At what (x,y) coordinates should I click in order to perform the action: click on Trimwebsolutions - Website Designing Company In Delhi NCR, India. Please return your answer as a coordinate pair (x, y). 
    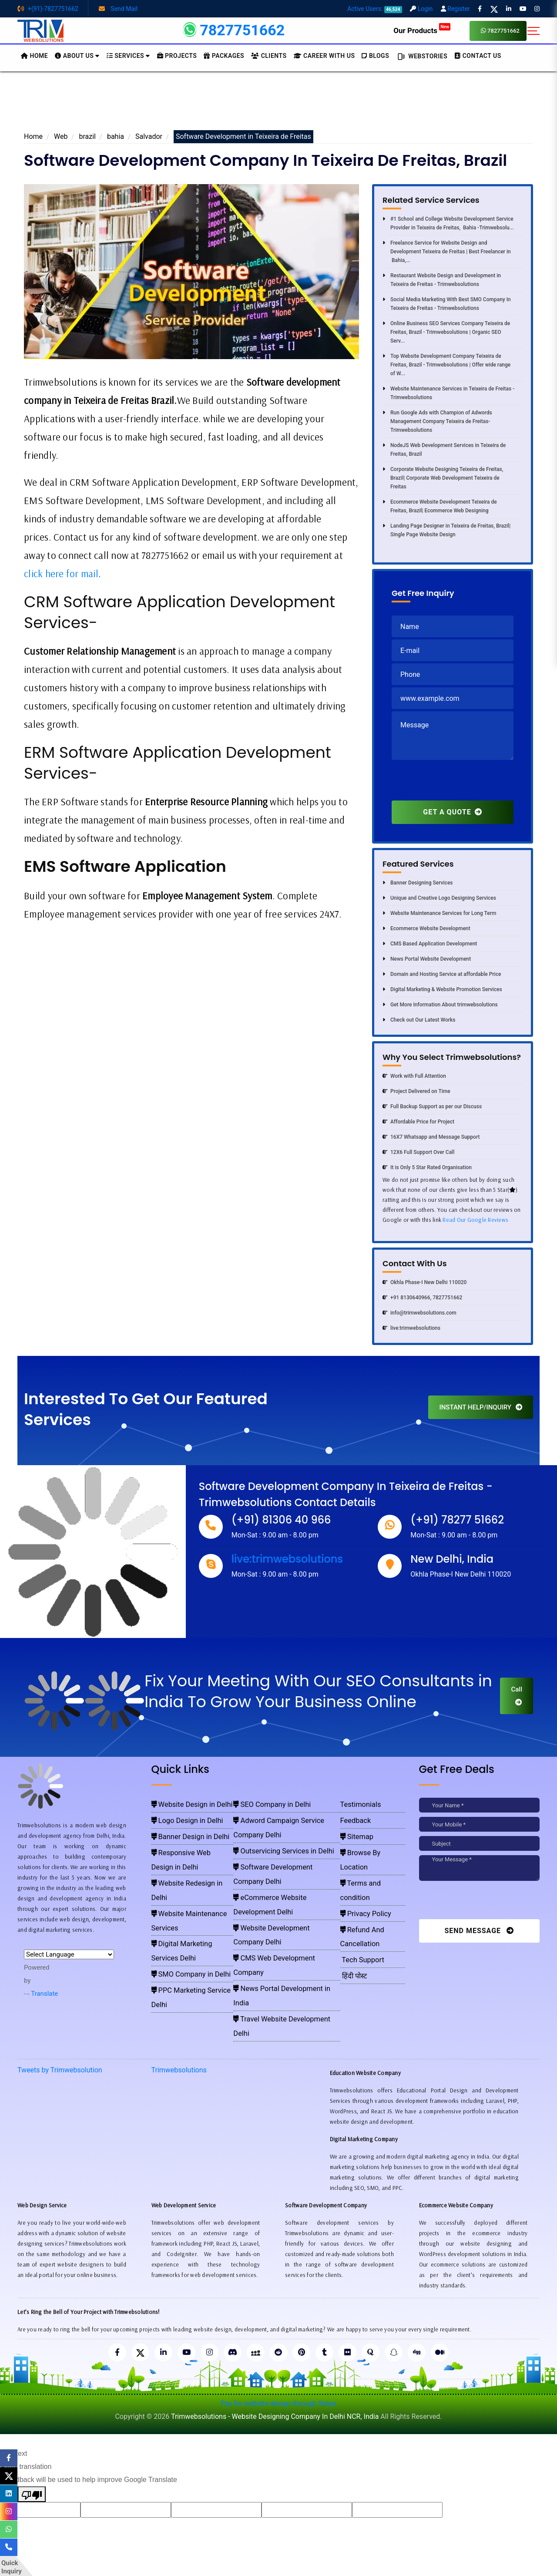
    Looking at the image, I should click on (275, 2363).